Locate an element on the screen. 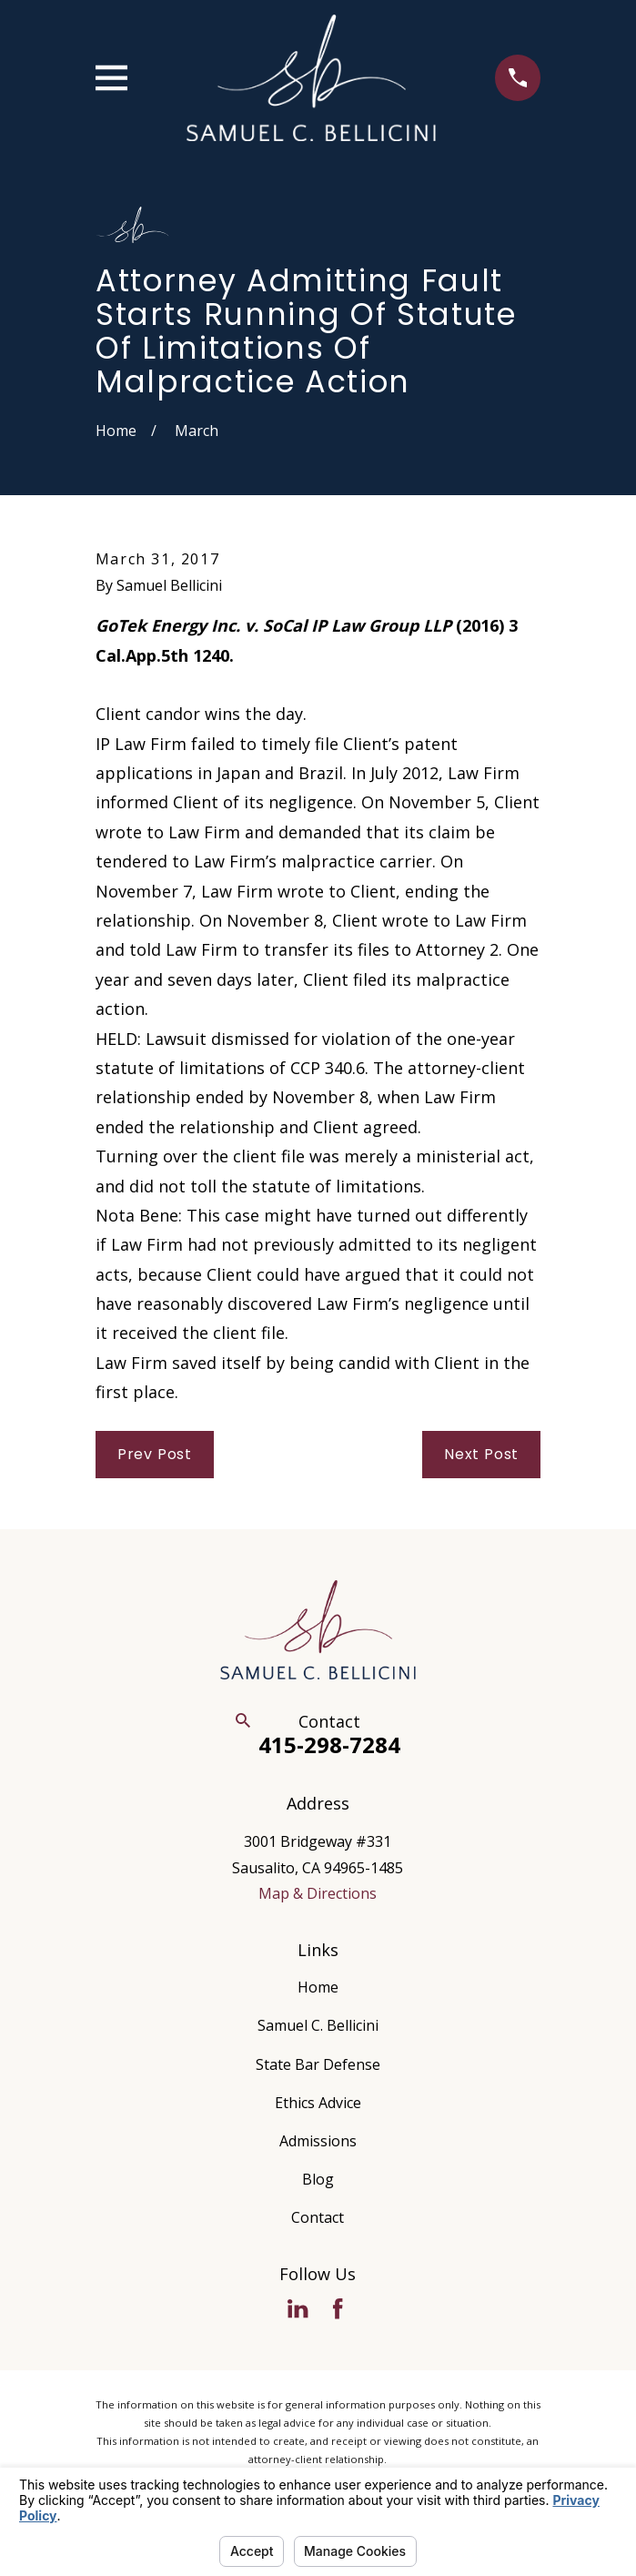  Blog is located at coordinates (318, 2179).